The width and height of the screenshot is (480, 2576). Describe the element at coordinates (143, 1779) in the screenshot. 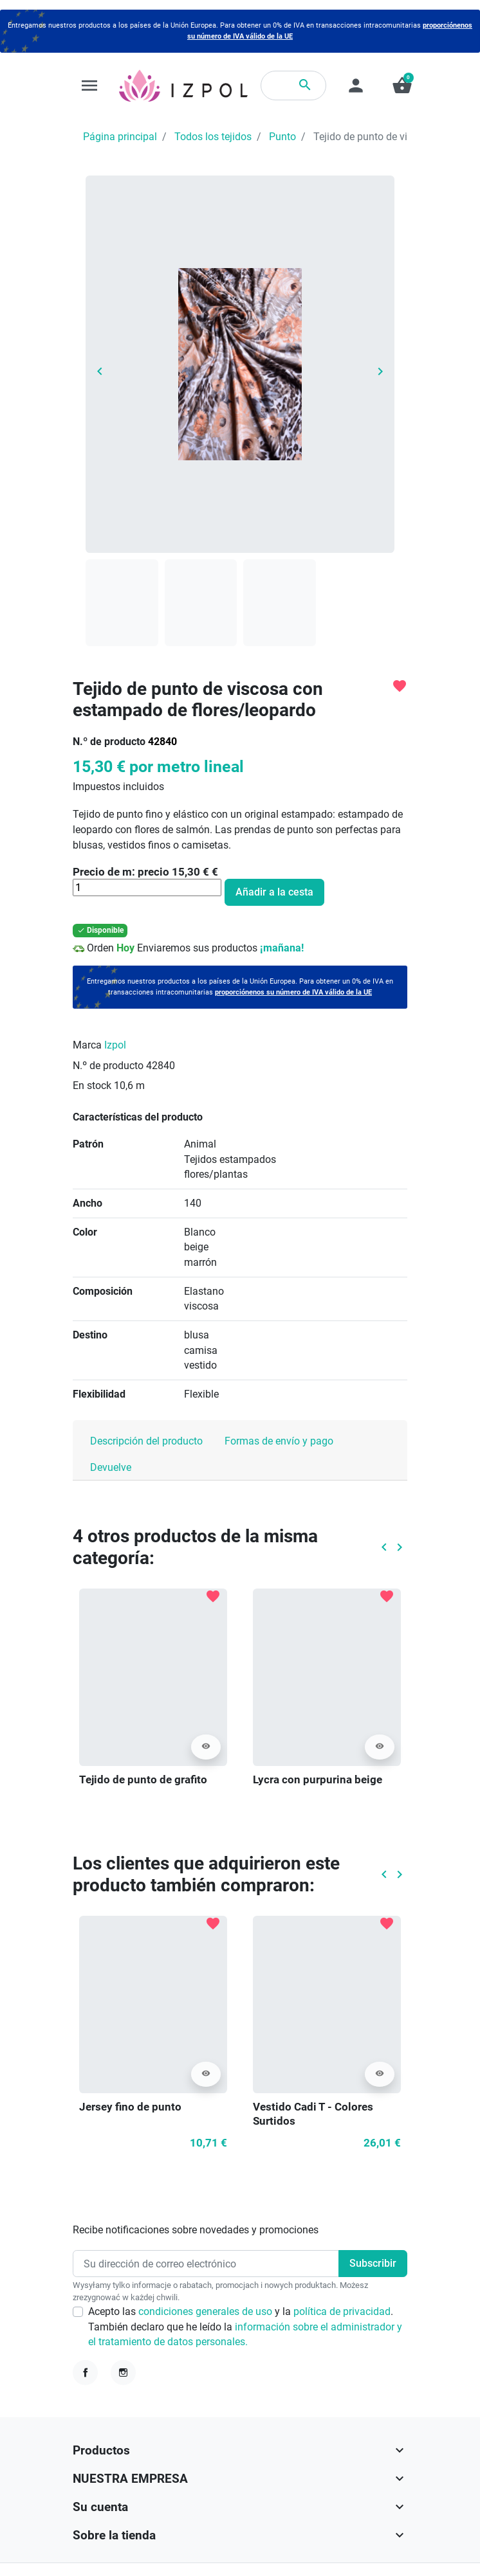

I see `Tejido de punto de grafito` at that location.